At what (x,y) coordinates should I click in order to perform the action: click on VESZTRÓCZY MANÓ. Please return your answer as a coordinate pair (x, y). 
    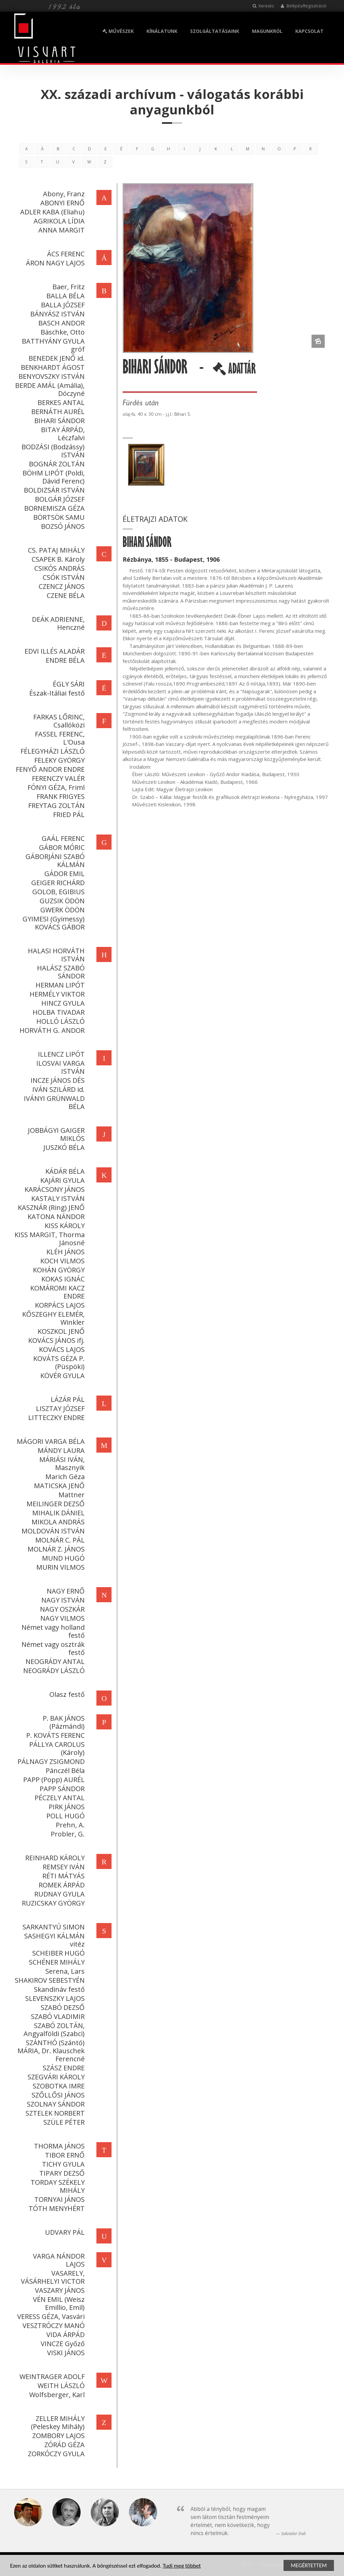
    Looking at the image, I should click on (52, 2325).